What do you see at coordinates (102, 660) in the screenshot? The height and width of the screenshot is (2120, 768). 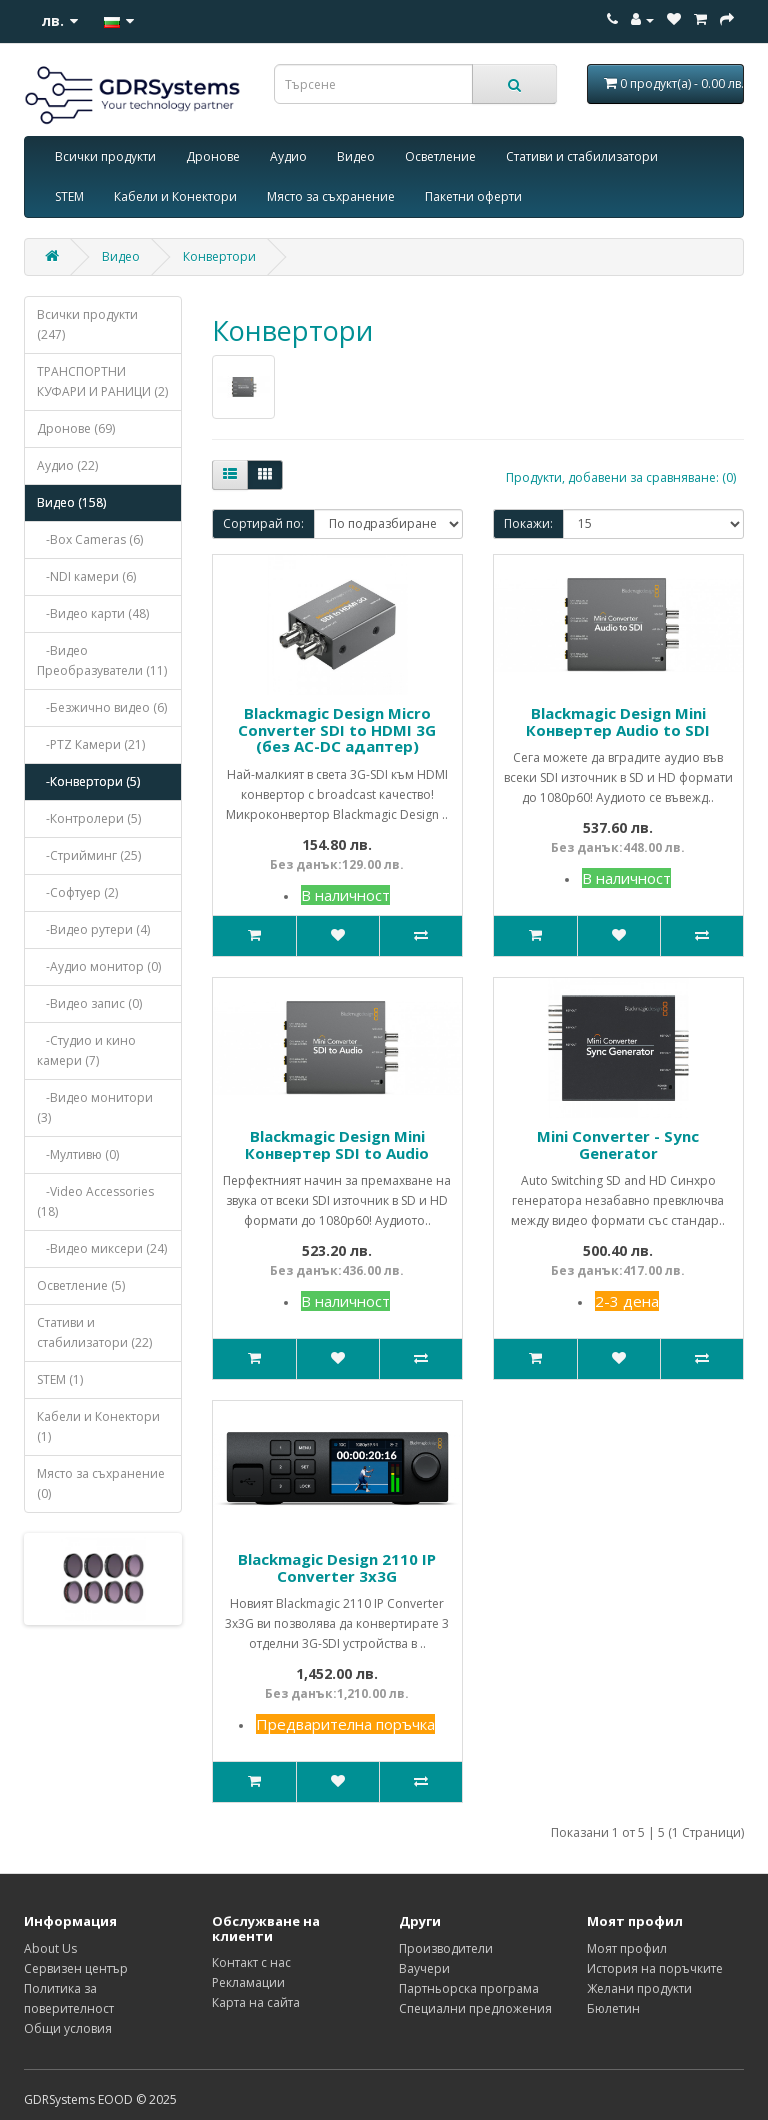 I see `-Видео Преобразуватели (11)` at bounding box center [102, 660].